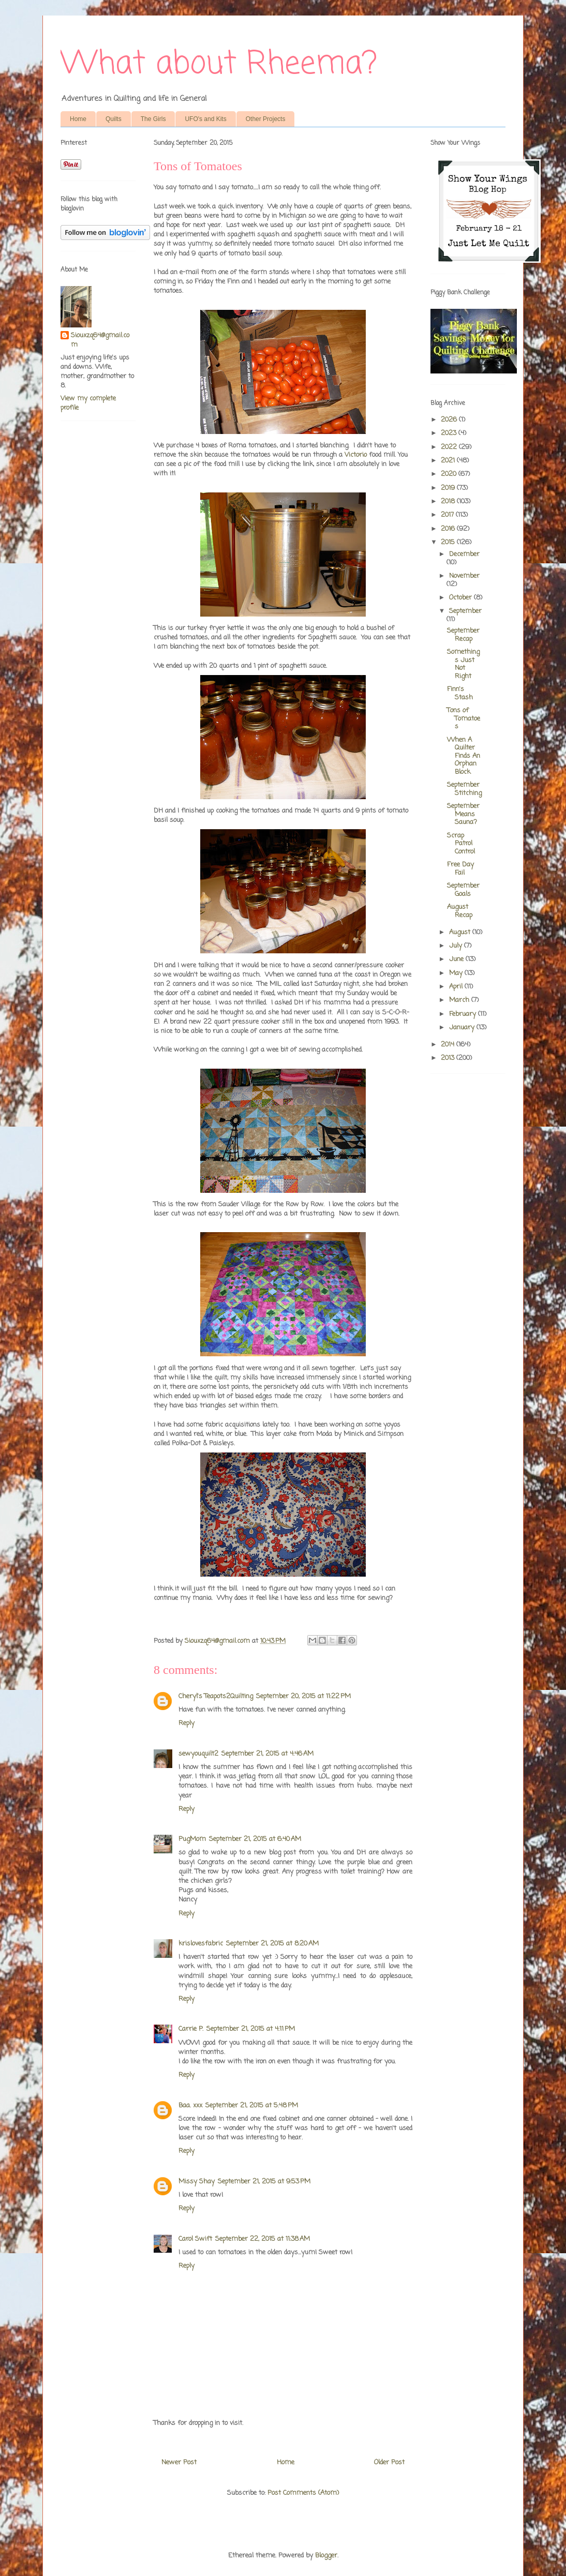  I want to click on krislovesfabric, so click(200, 1944).